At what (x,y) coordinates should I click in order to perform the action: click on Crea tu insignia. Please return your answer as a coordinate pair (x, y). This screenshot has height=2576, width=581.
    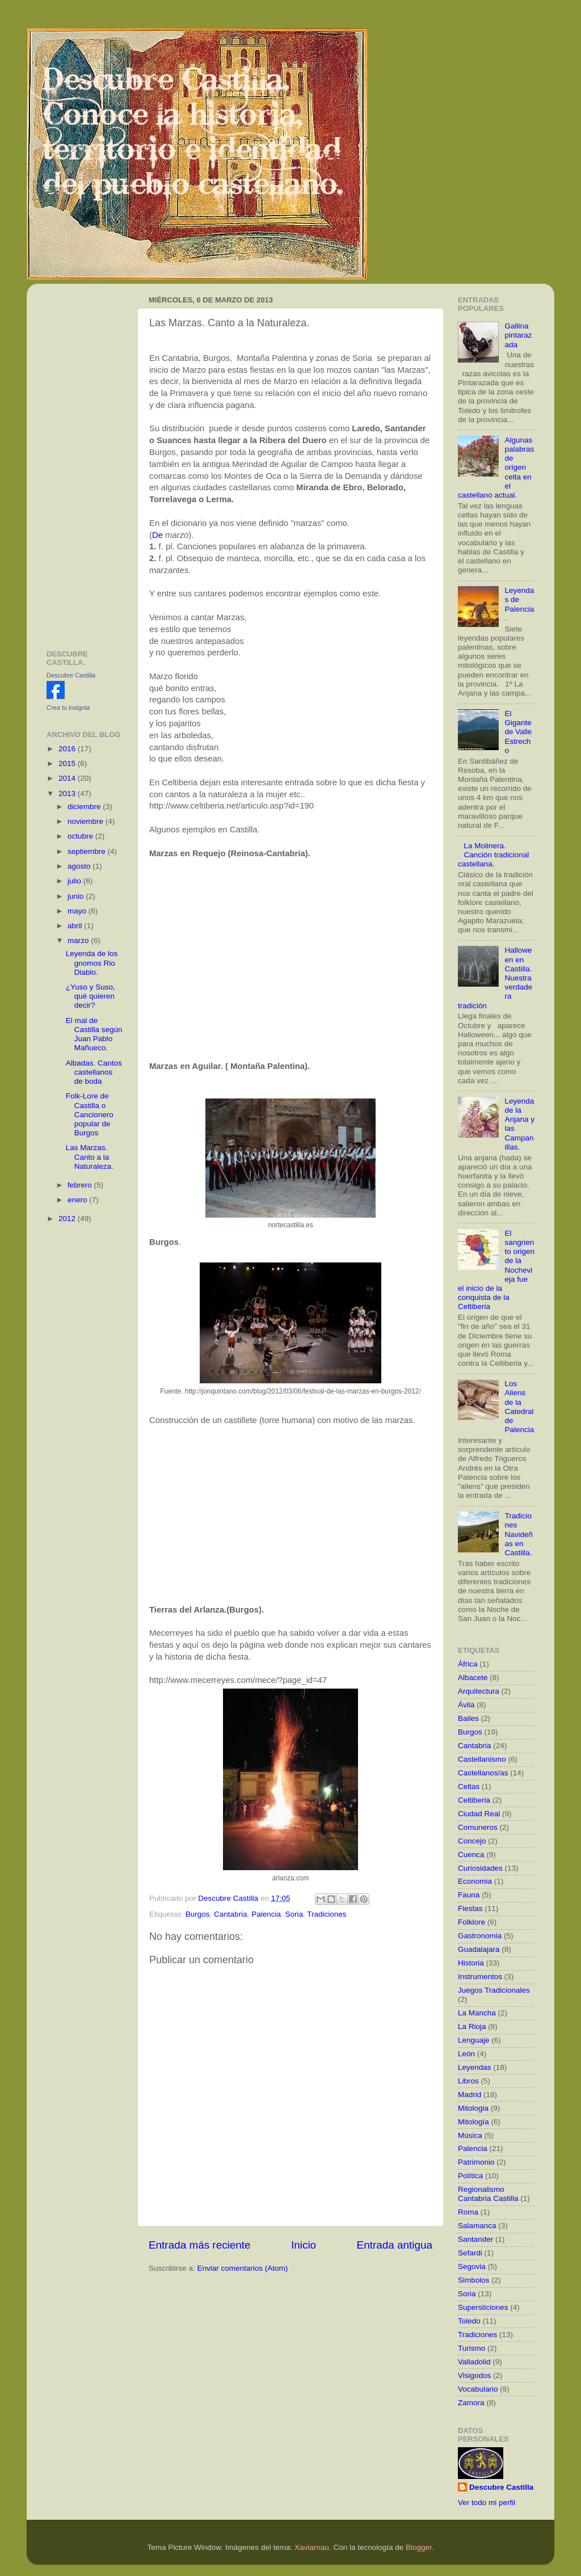
    Looking at the image, I should click on (68, 707).